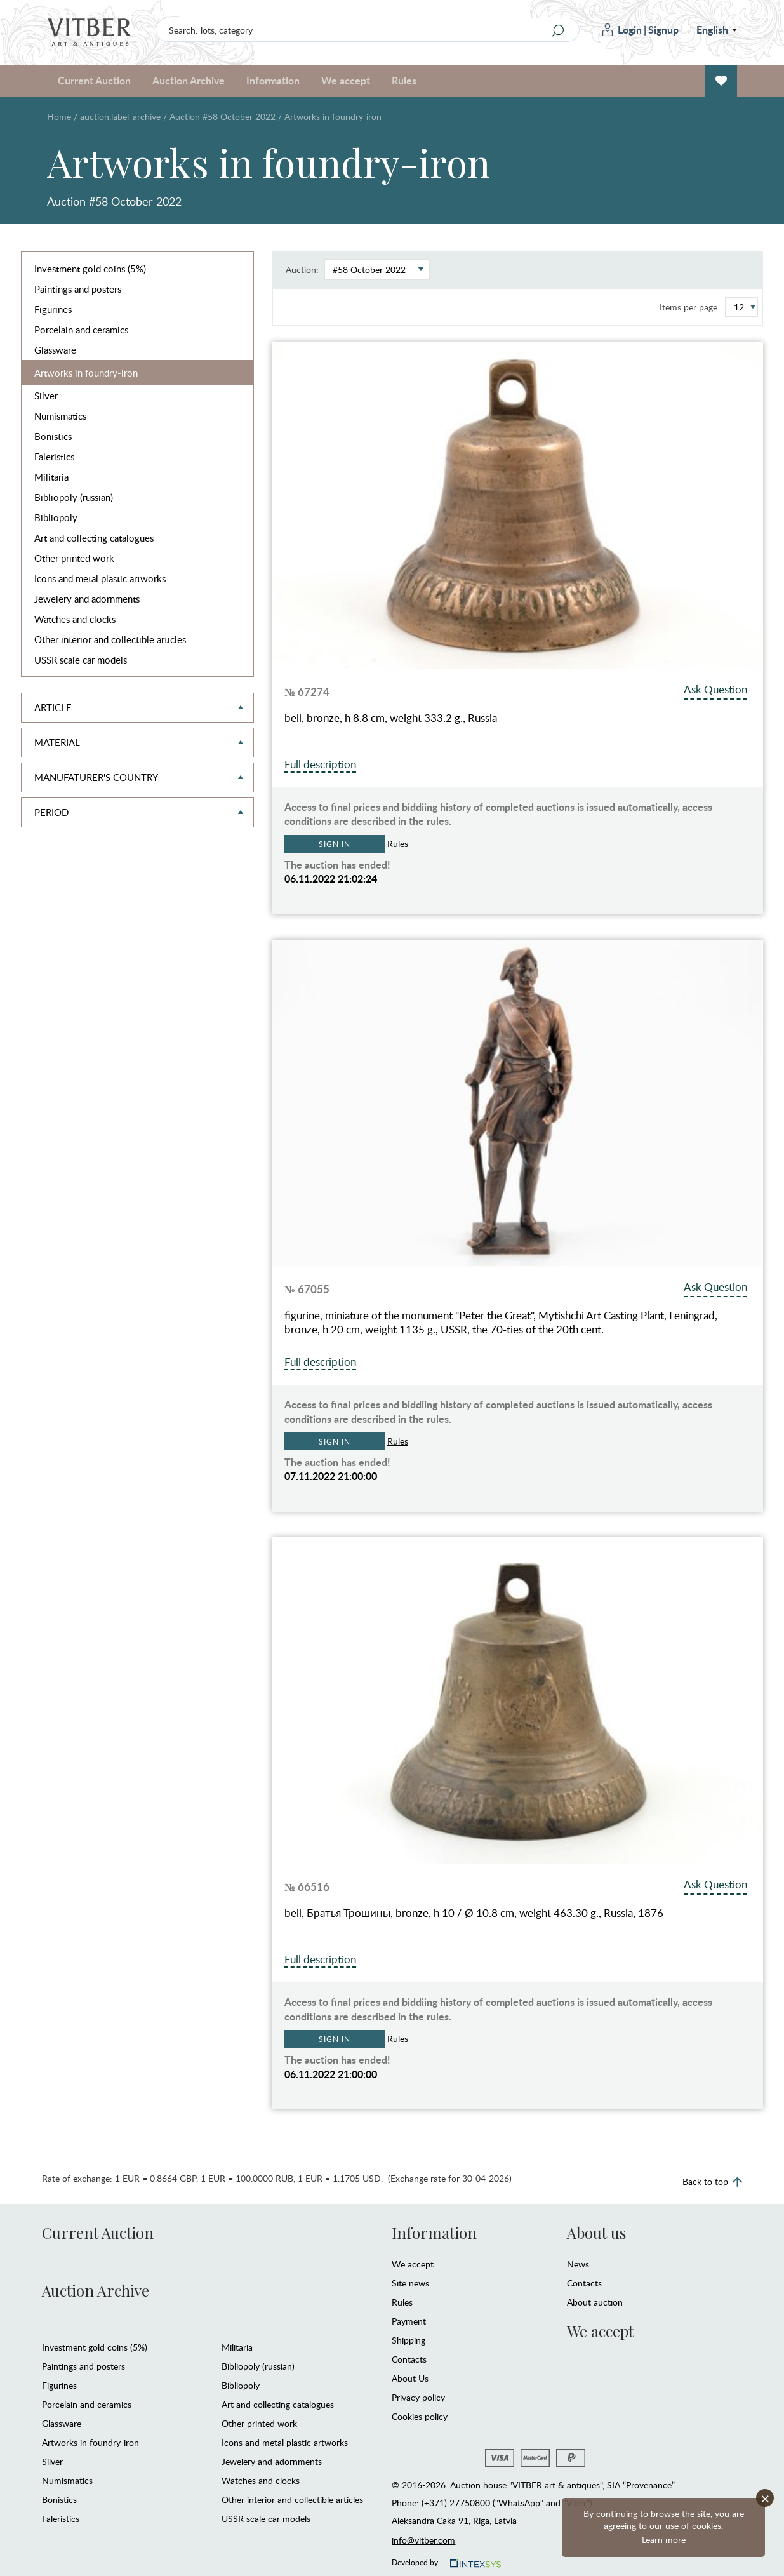 The width and height of the screenshot is (784, 2576). What do you see at coordinates (60, 416) in the screenshot?
I see `Numismatics` at bounding box center [60, 416].